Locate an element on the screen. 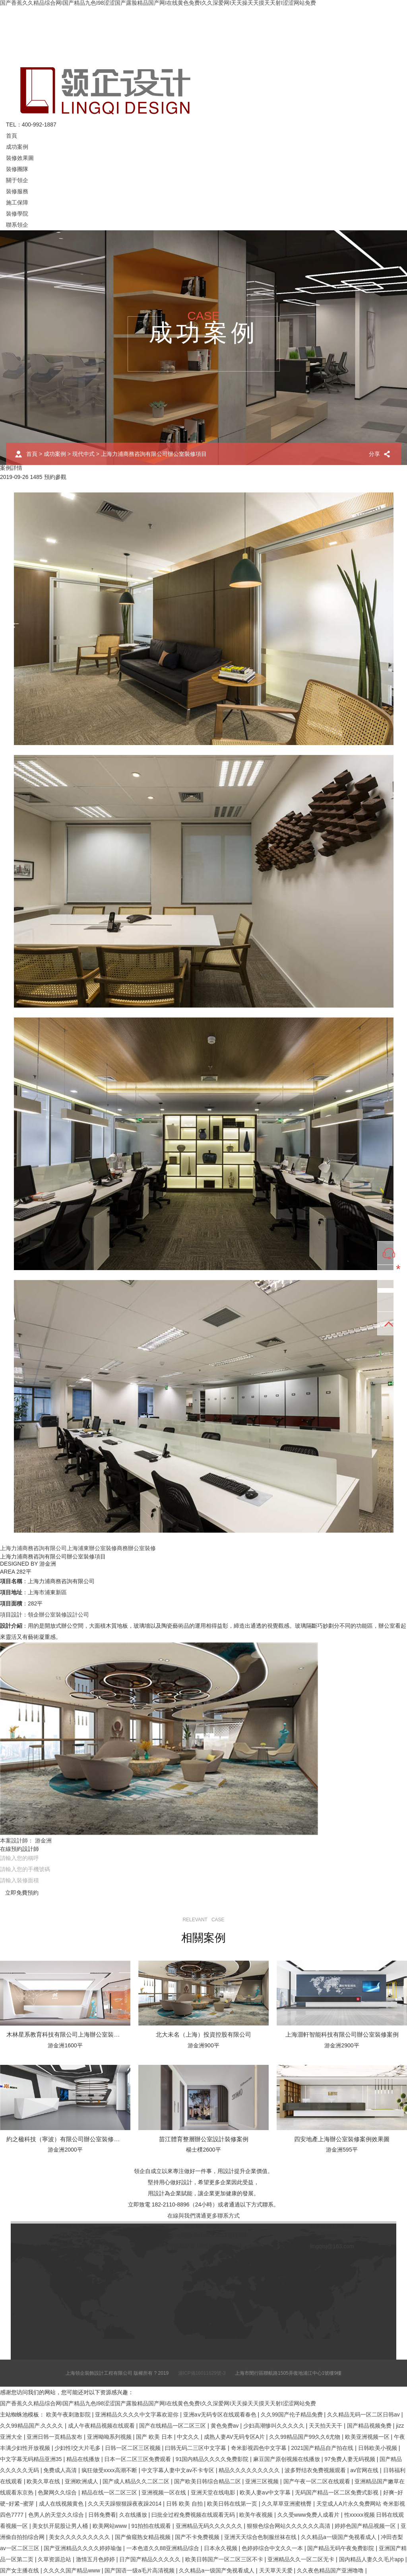  激情五月色婷婷 is located at coordinates (96, 2559).